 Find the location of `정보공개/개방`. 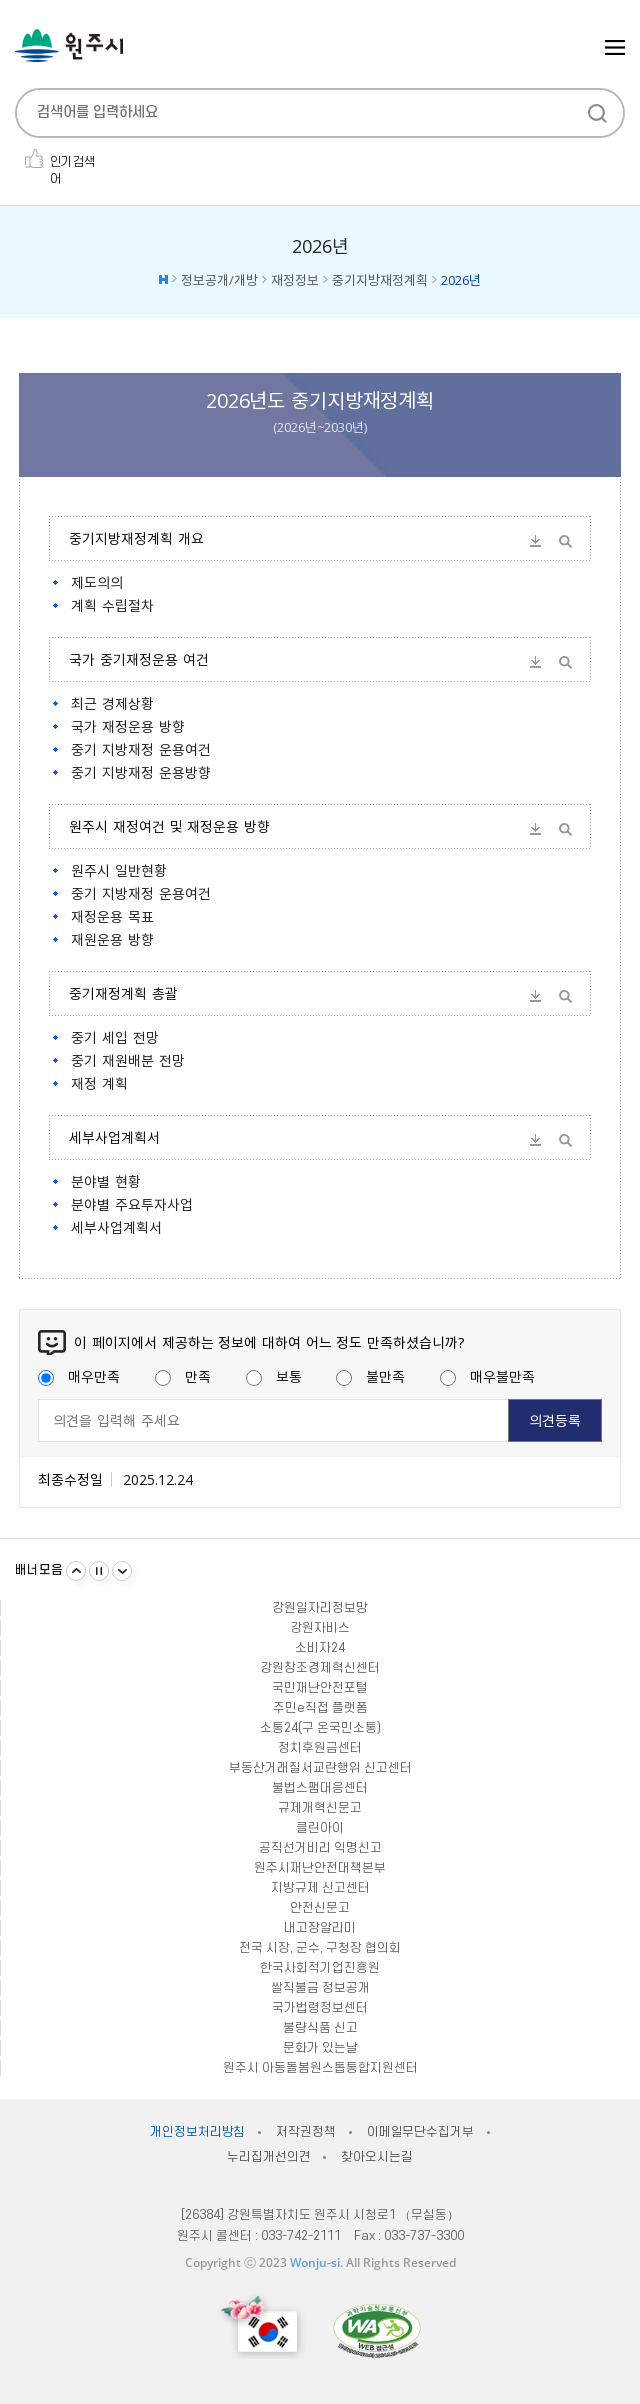

정보공개/개방 is located at coordinates (219, 279).